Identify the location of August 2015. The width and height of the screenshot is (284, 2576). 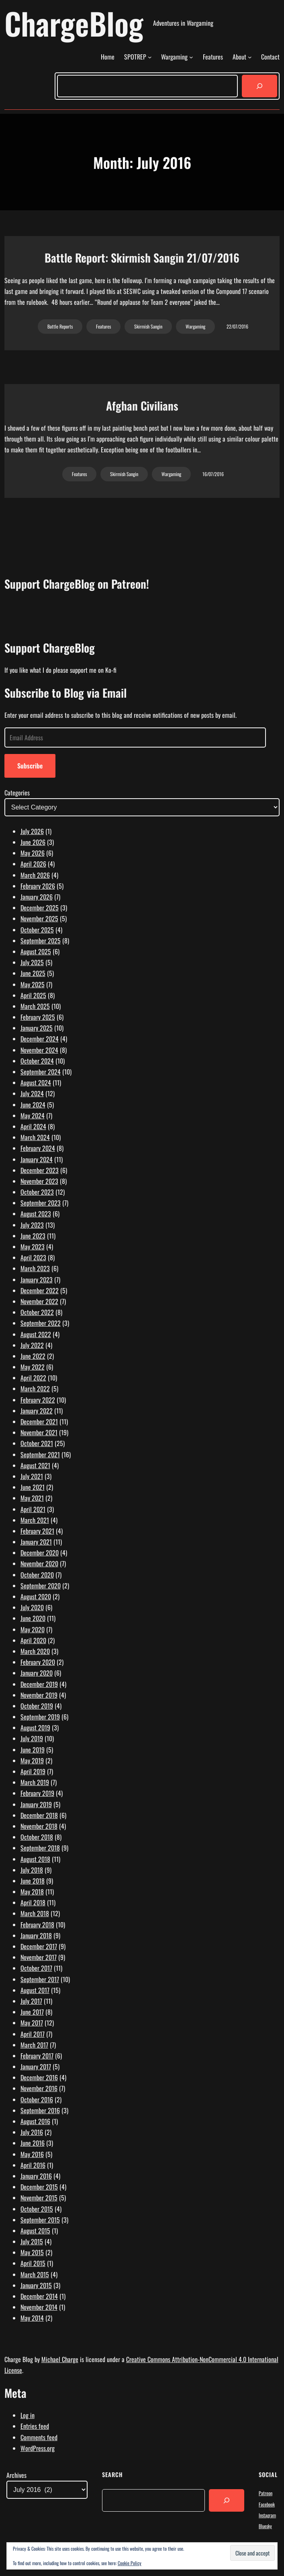
(35, 2230).